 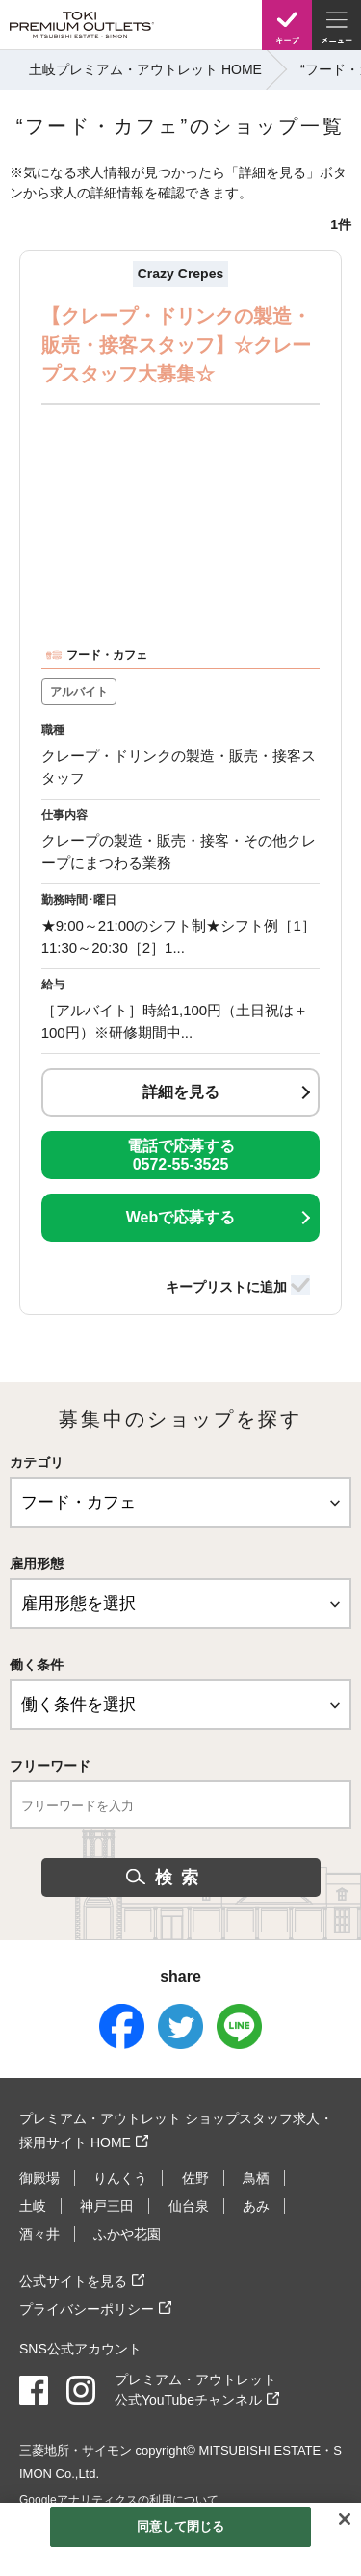 What do you see at coordinates (32, 2206) in the screenshot?
I see `土岐` at bounding box center [32, 2206].